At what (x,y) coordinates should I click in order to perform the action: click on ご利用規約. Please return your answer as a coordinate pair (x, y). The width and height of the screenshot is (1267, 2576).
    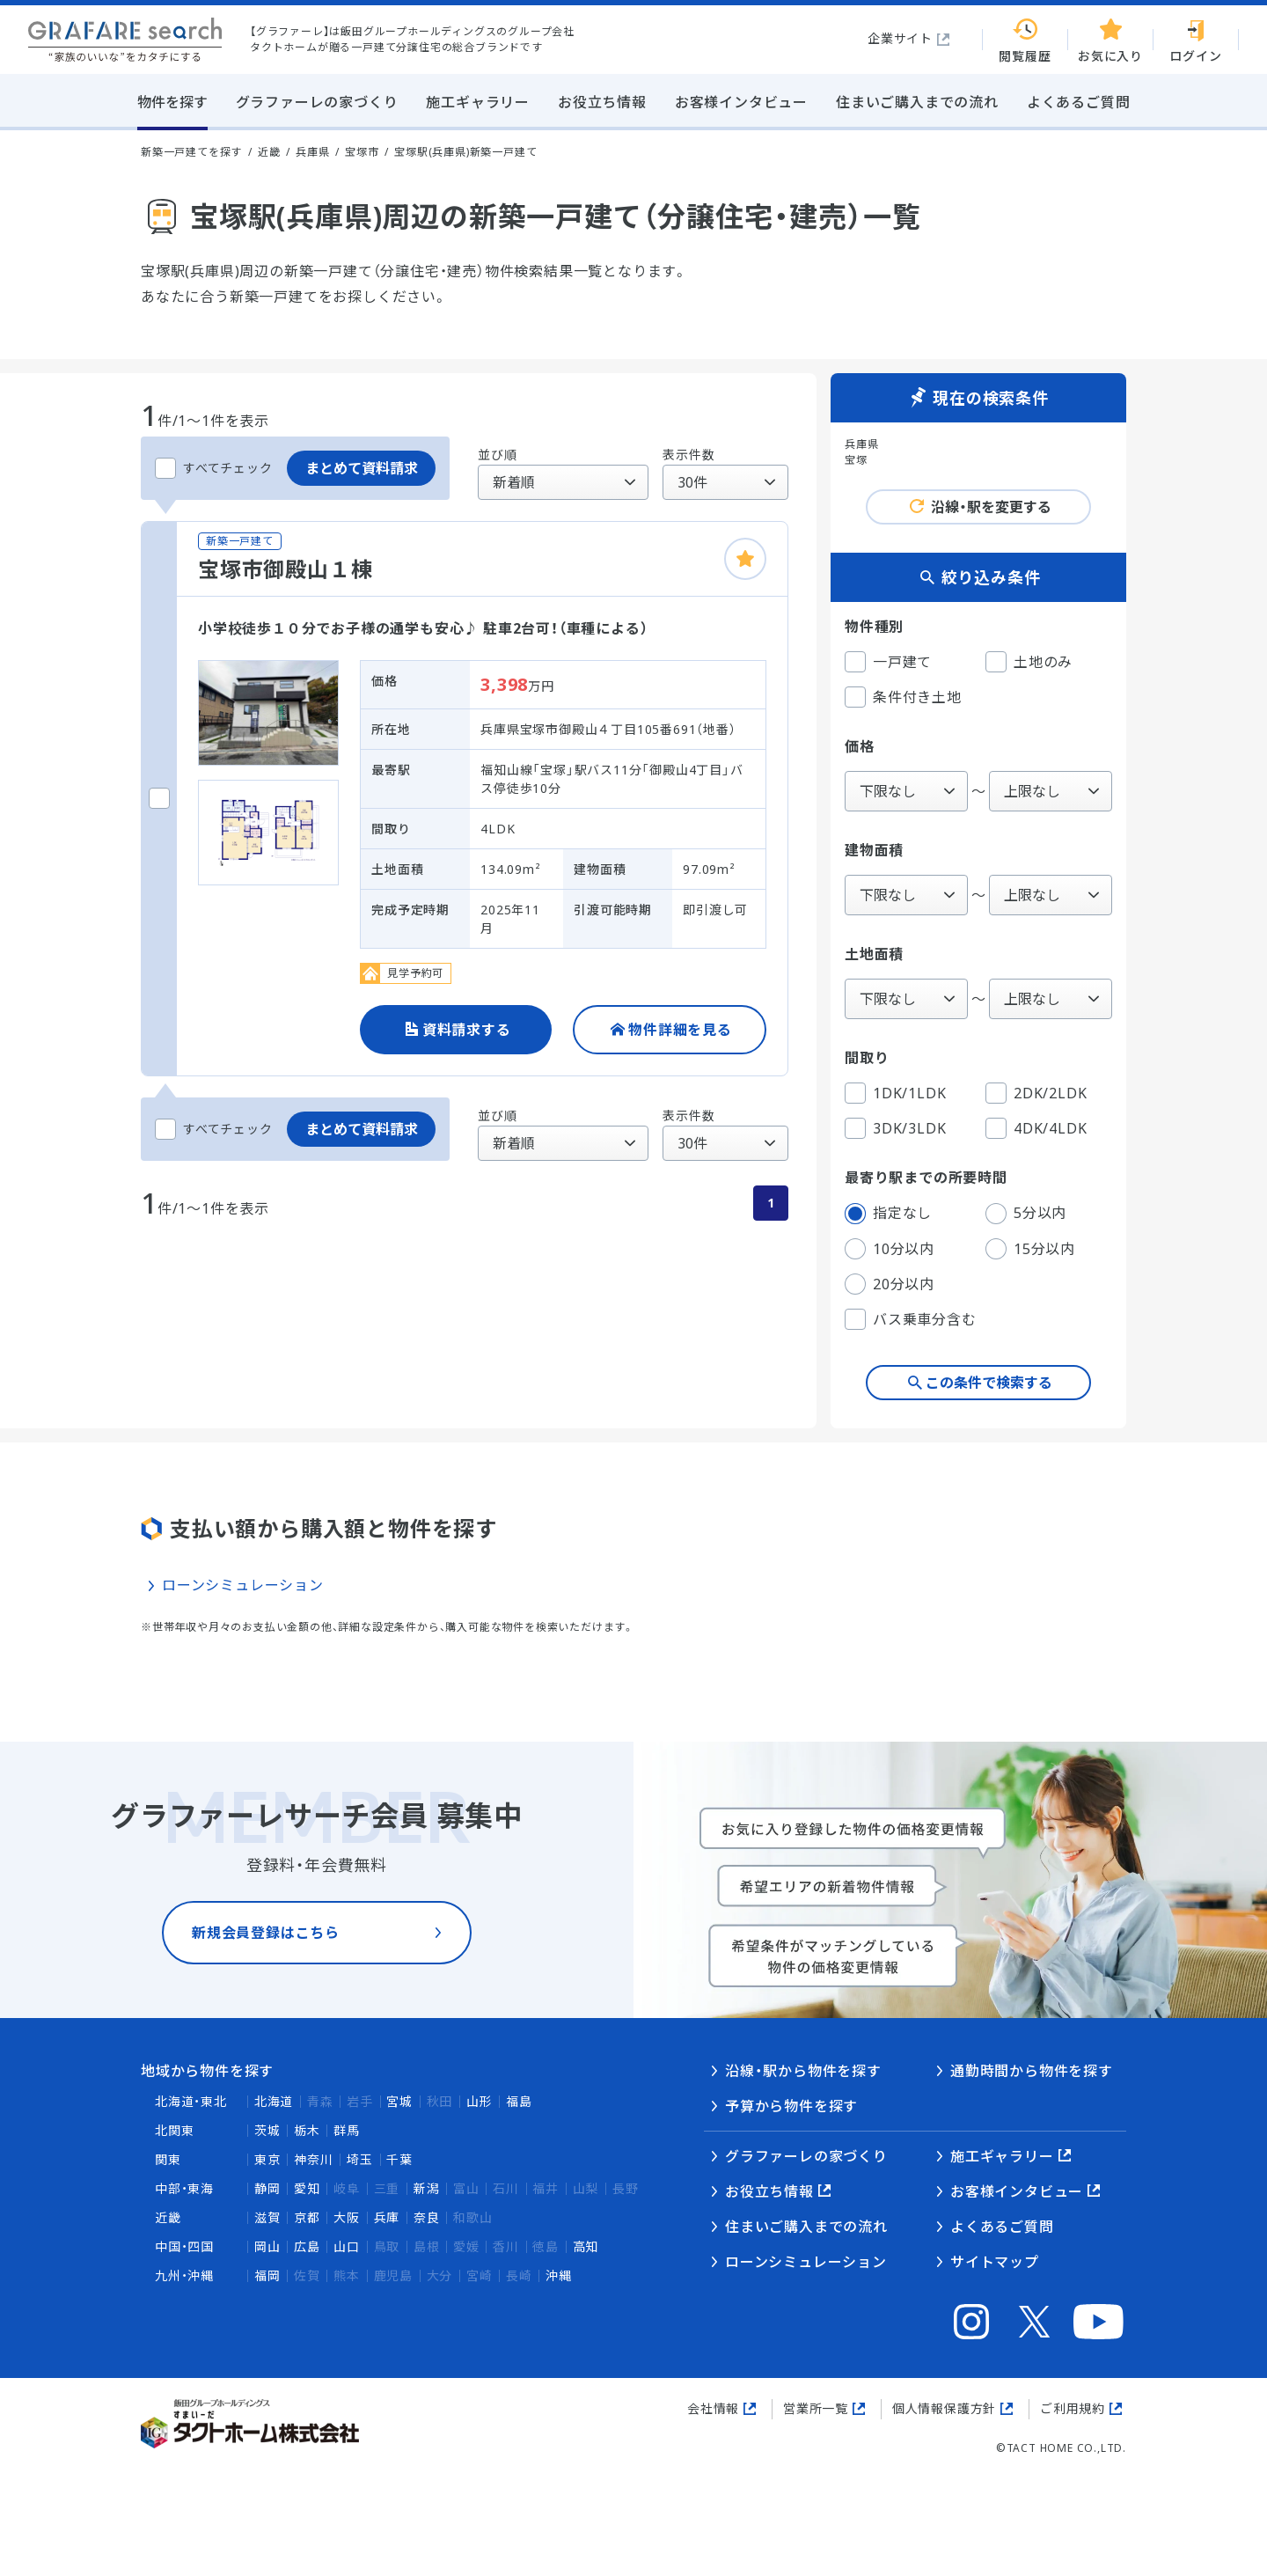
    Looking at the image, I should click on (1072, 2408).